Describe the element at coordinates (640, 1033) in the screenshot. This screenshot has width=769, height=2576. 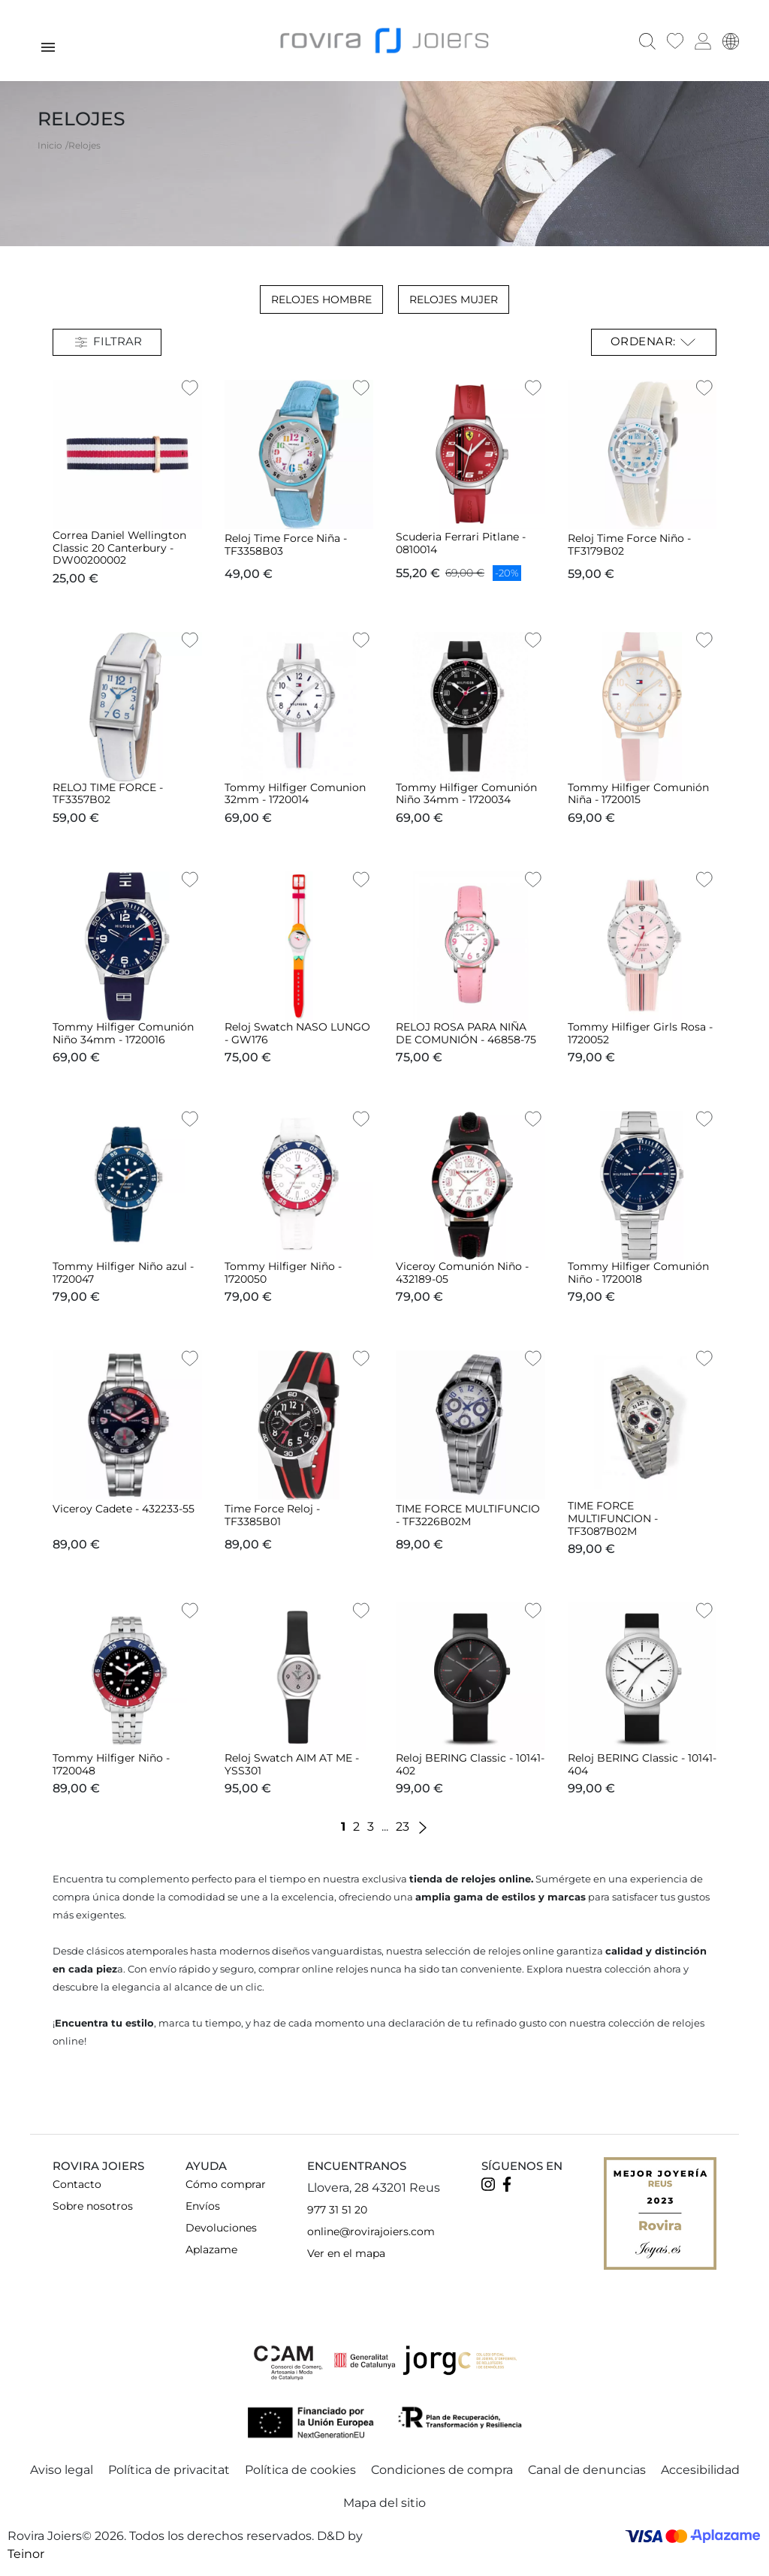
I see `Tommy Hilfiger Girls Rosa - 1720052` at that location.